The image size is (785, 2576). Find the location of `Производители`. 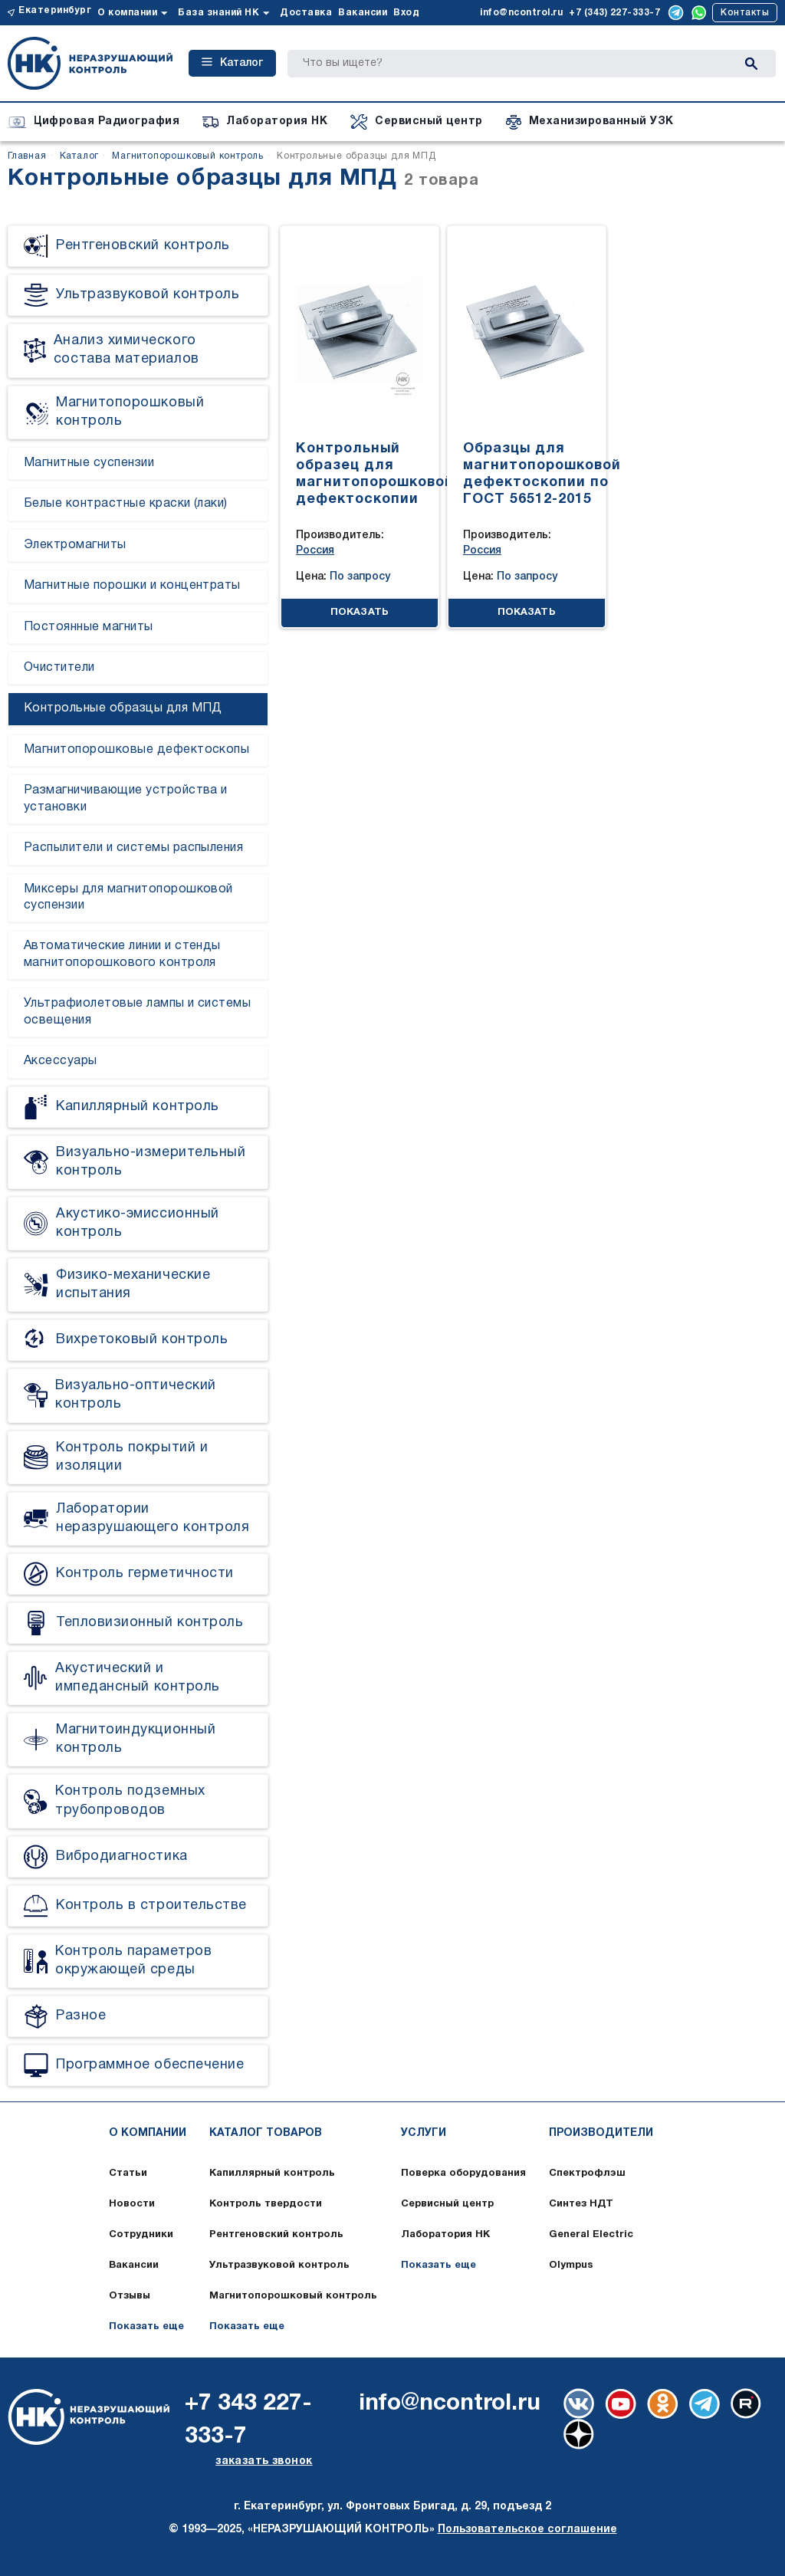

Производители is located at coordinates (601, 2133).